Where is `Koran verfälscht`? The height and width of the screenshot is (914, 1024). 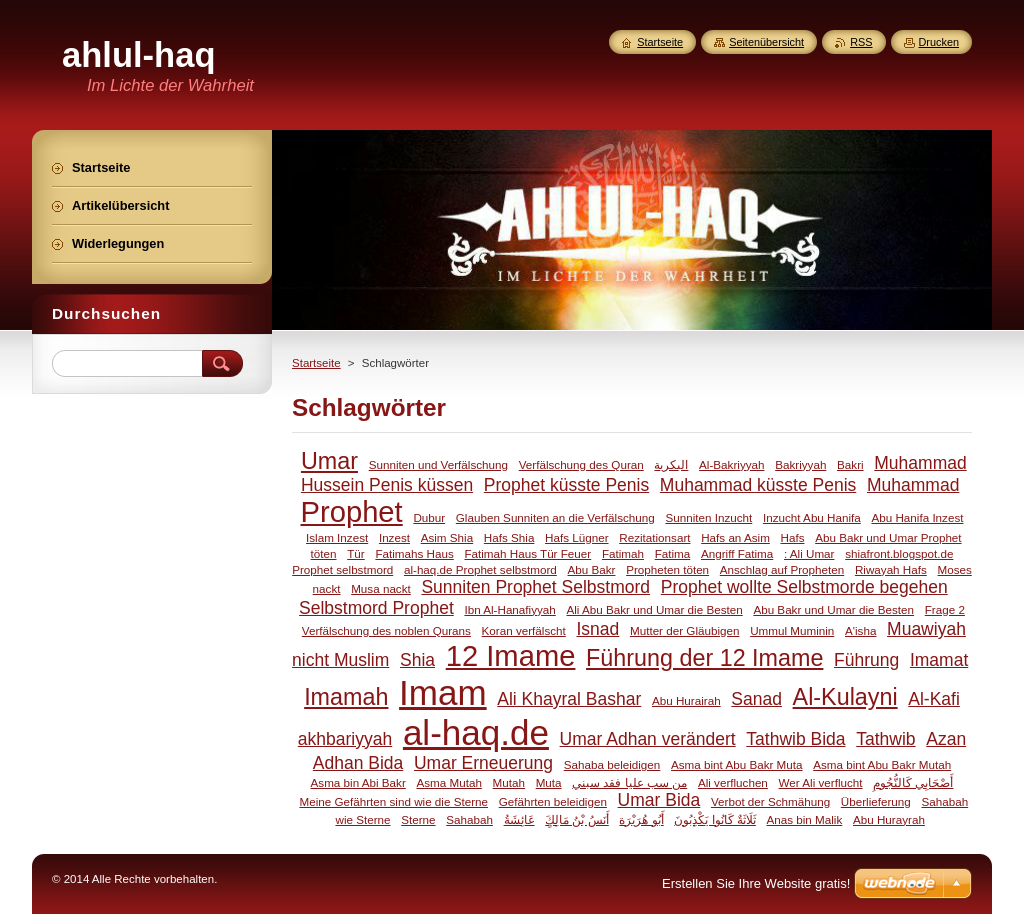
Koran verfälscht is located at coordinates (524, 630).